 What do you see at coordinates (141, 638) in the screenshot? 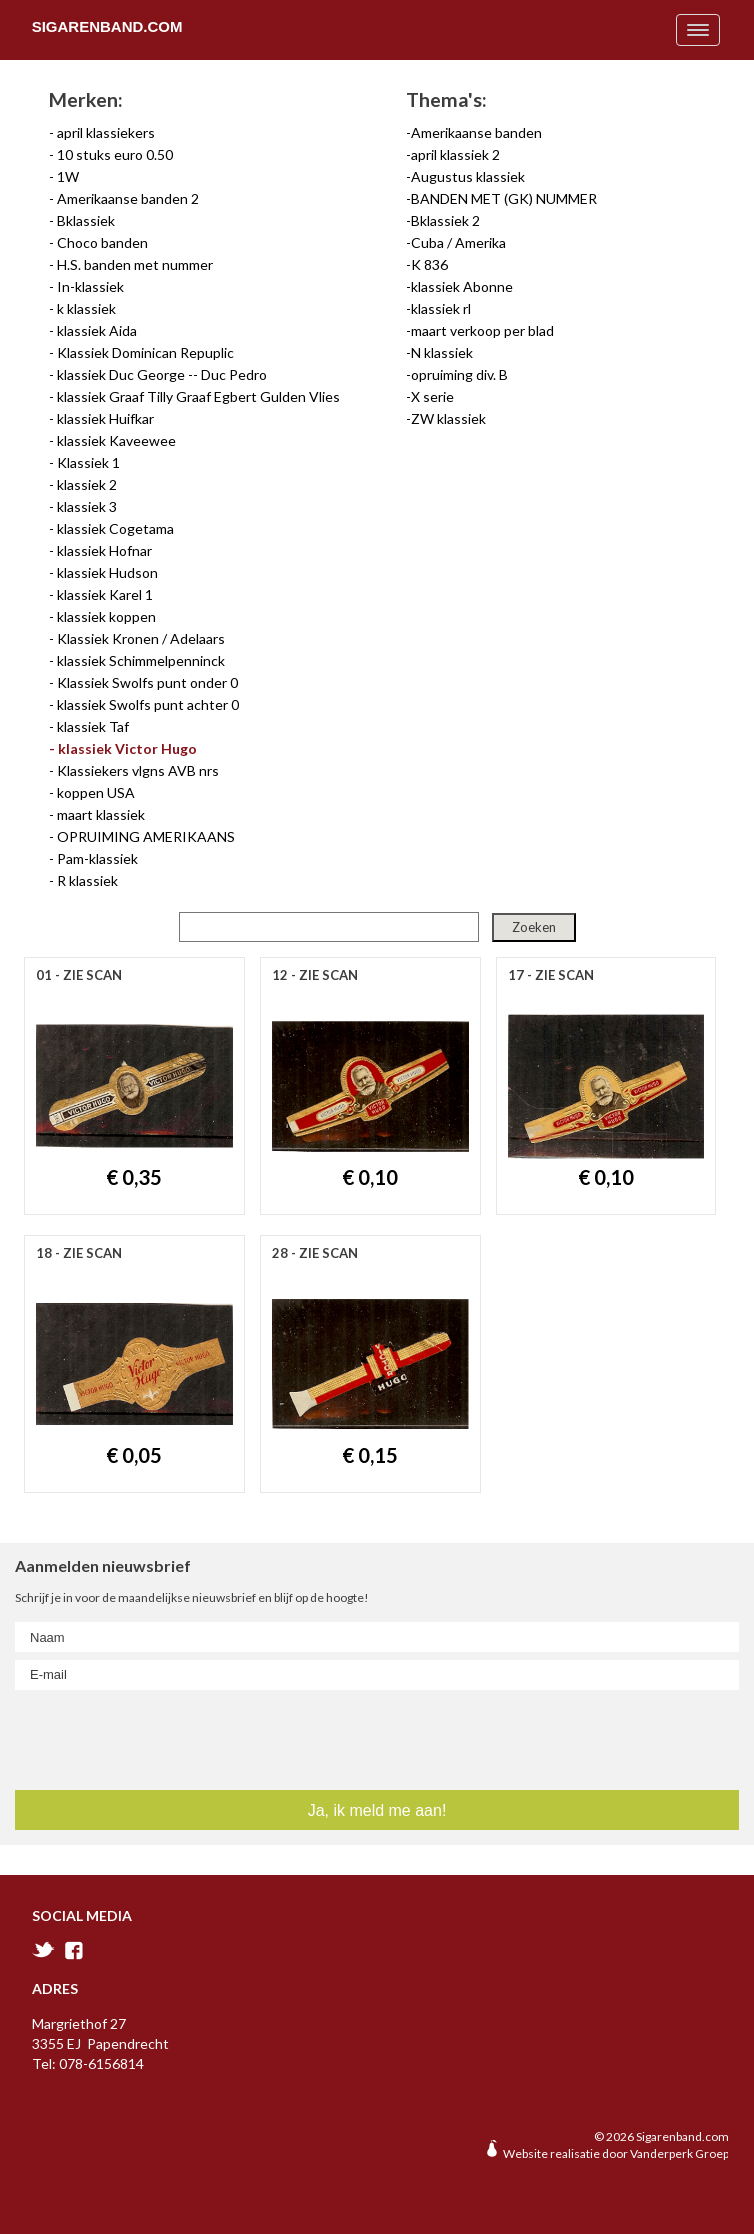
I see `Klassiek Kronen / Adelaars` at bounding box center [141, 638].